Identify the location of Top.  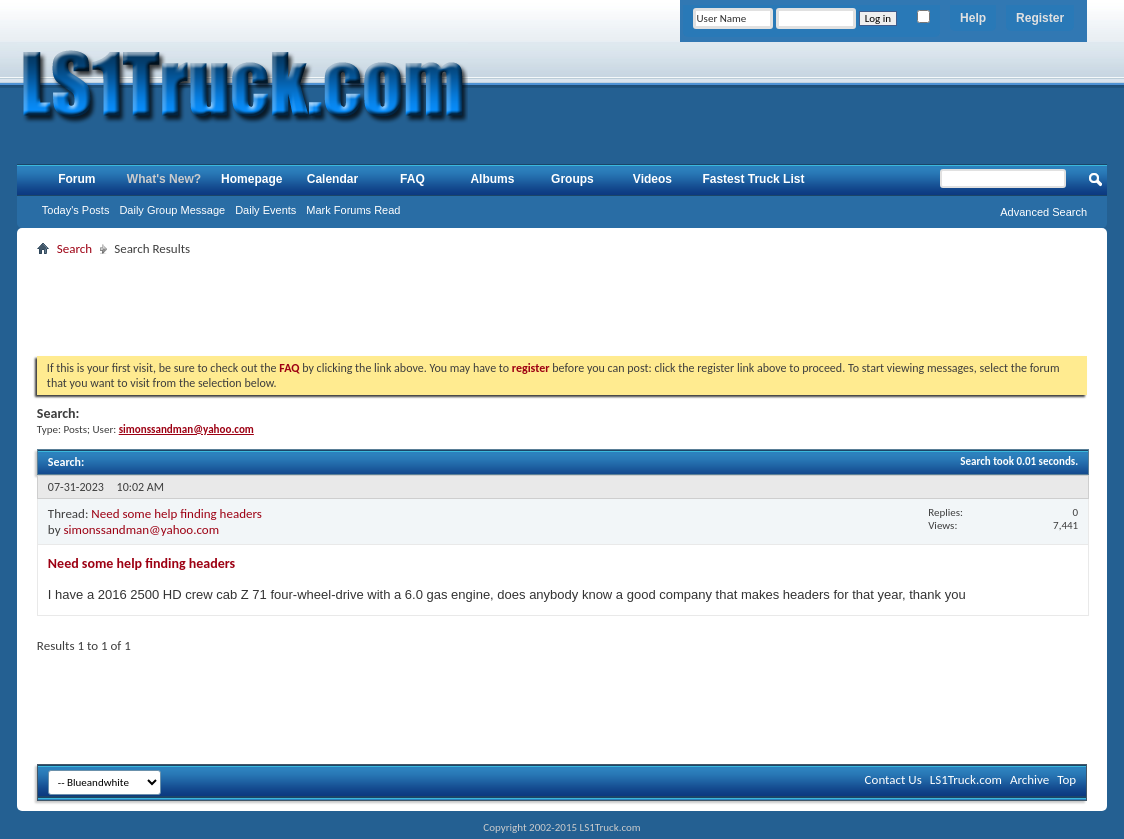
(1066, 779).